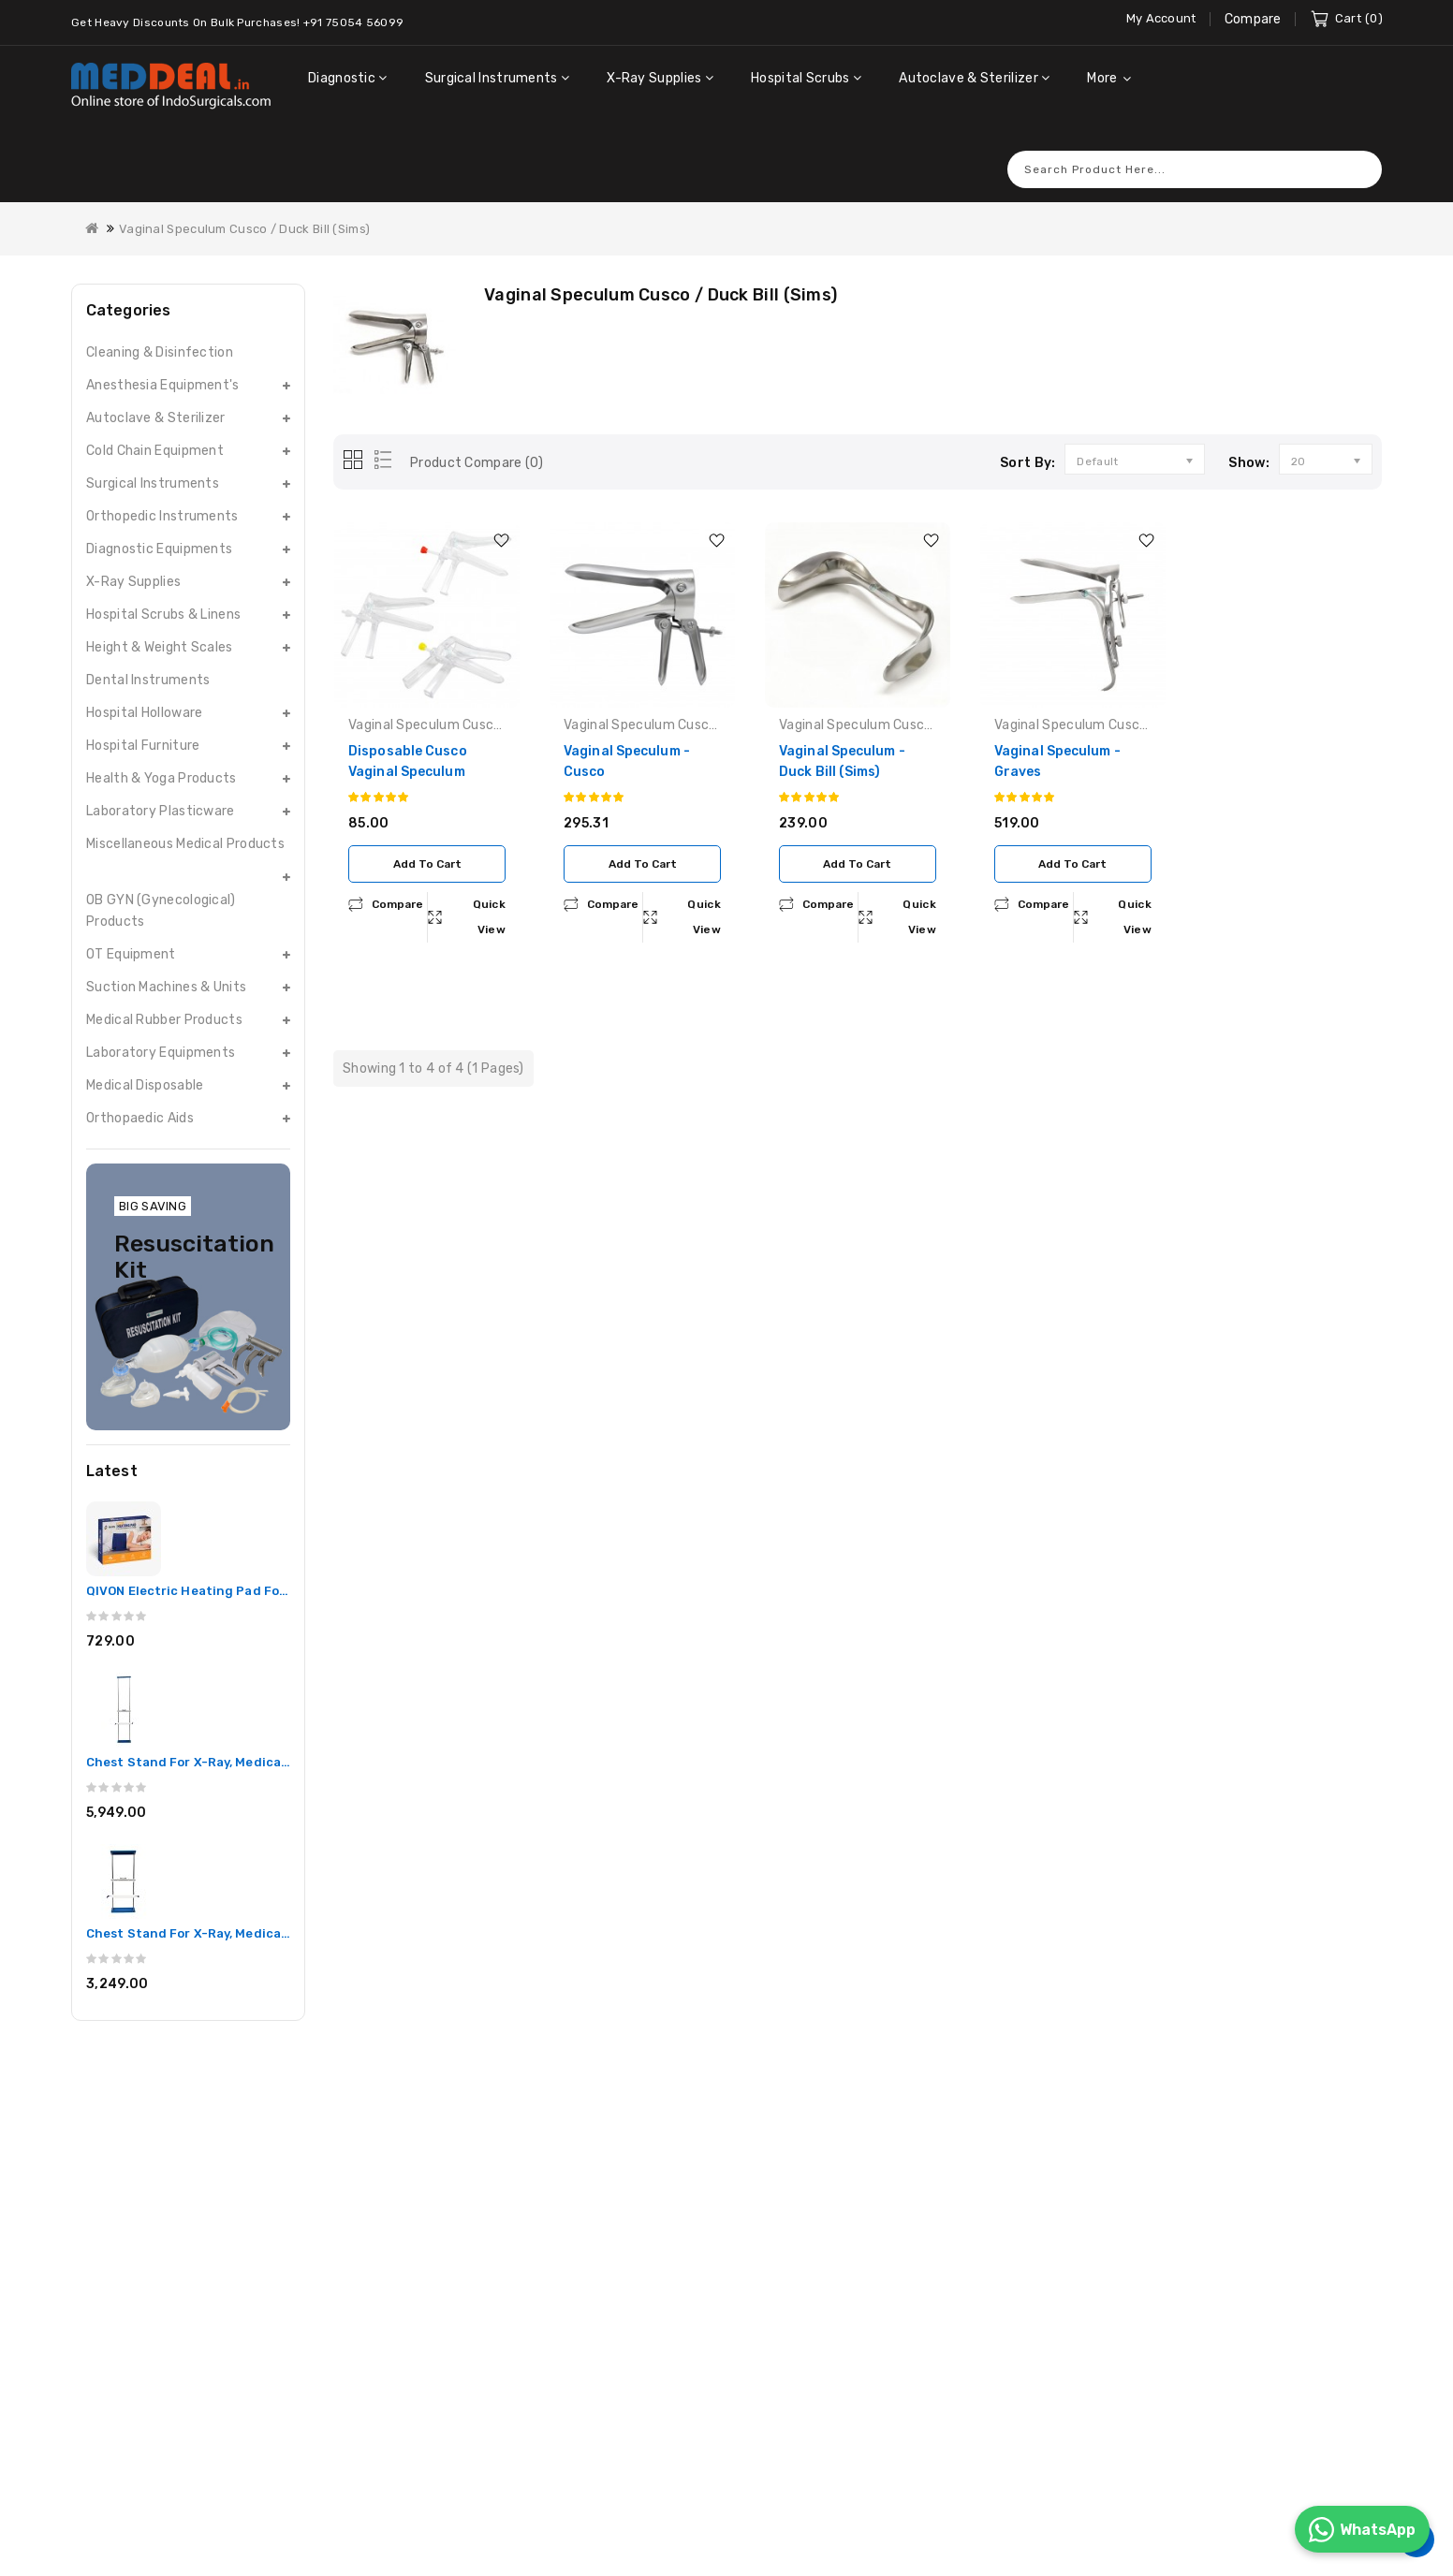  Describe the element at coordinates (163, 589) in the screenshot. I see `Hospital Scrubs & Linens` at that location.